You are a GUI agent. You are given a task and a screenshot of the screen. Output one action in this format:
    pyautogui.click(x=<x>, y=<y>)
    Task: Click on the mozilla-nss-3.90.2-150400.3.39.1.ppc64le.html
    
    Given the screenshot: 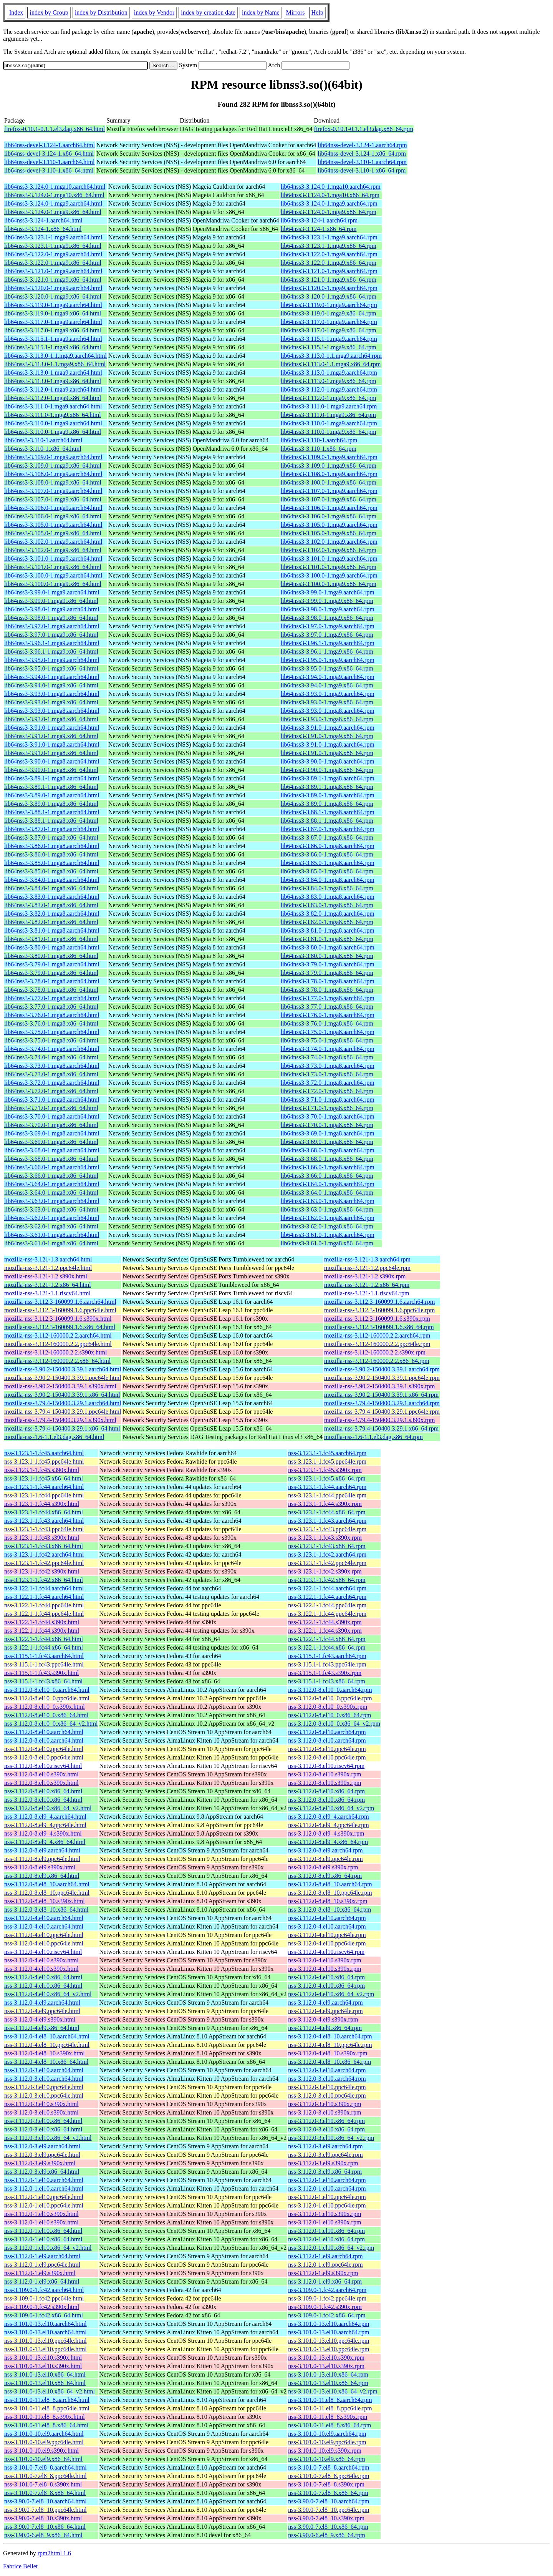 What is the action you would take?
    pyautogui.click(x=62, y=1377)
    